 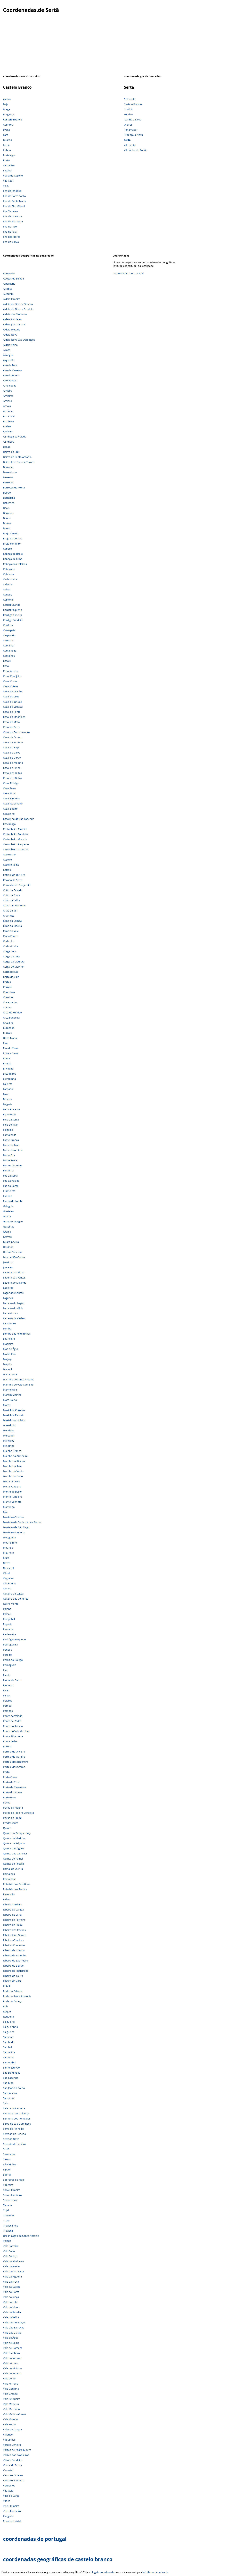 I want to click on Isna de São Carlos, so click(x=14, y=1257).